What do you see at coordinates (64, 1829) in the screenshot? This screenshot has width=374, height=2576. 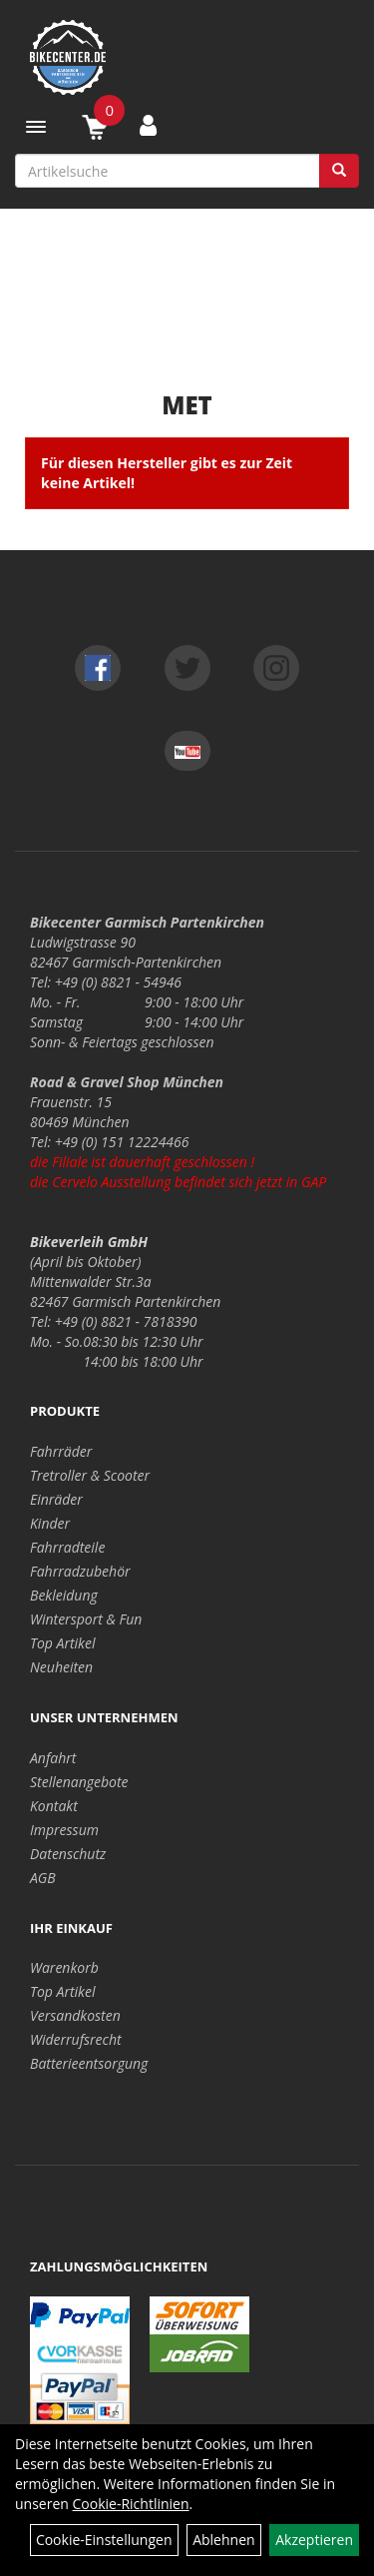 I see `Impressum` at bounding box center [64, 1829].